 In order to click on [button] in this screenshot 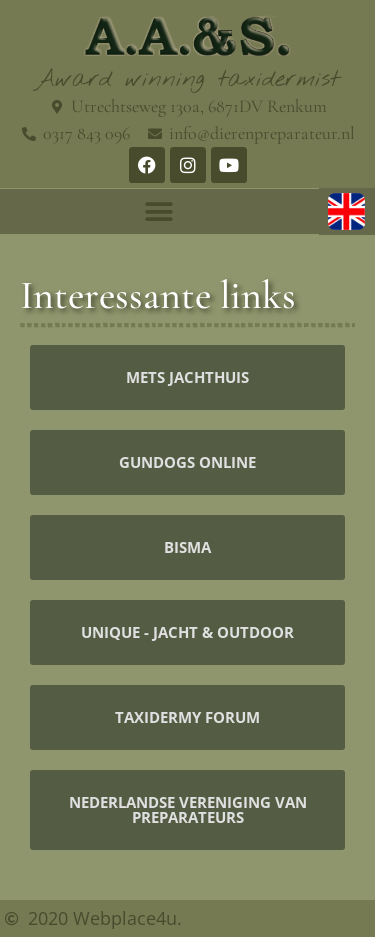, I will do `click(159, 211)`.